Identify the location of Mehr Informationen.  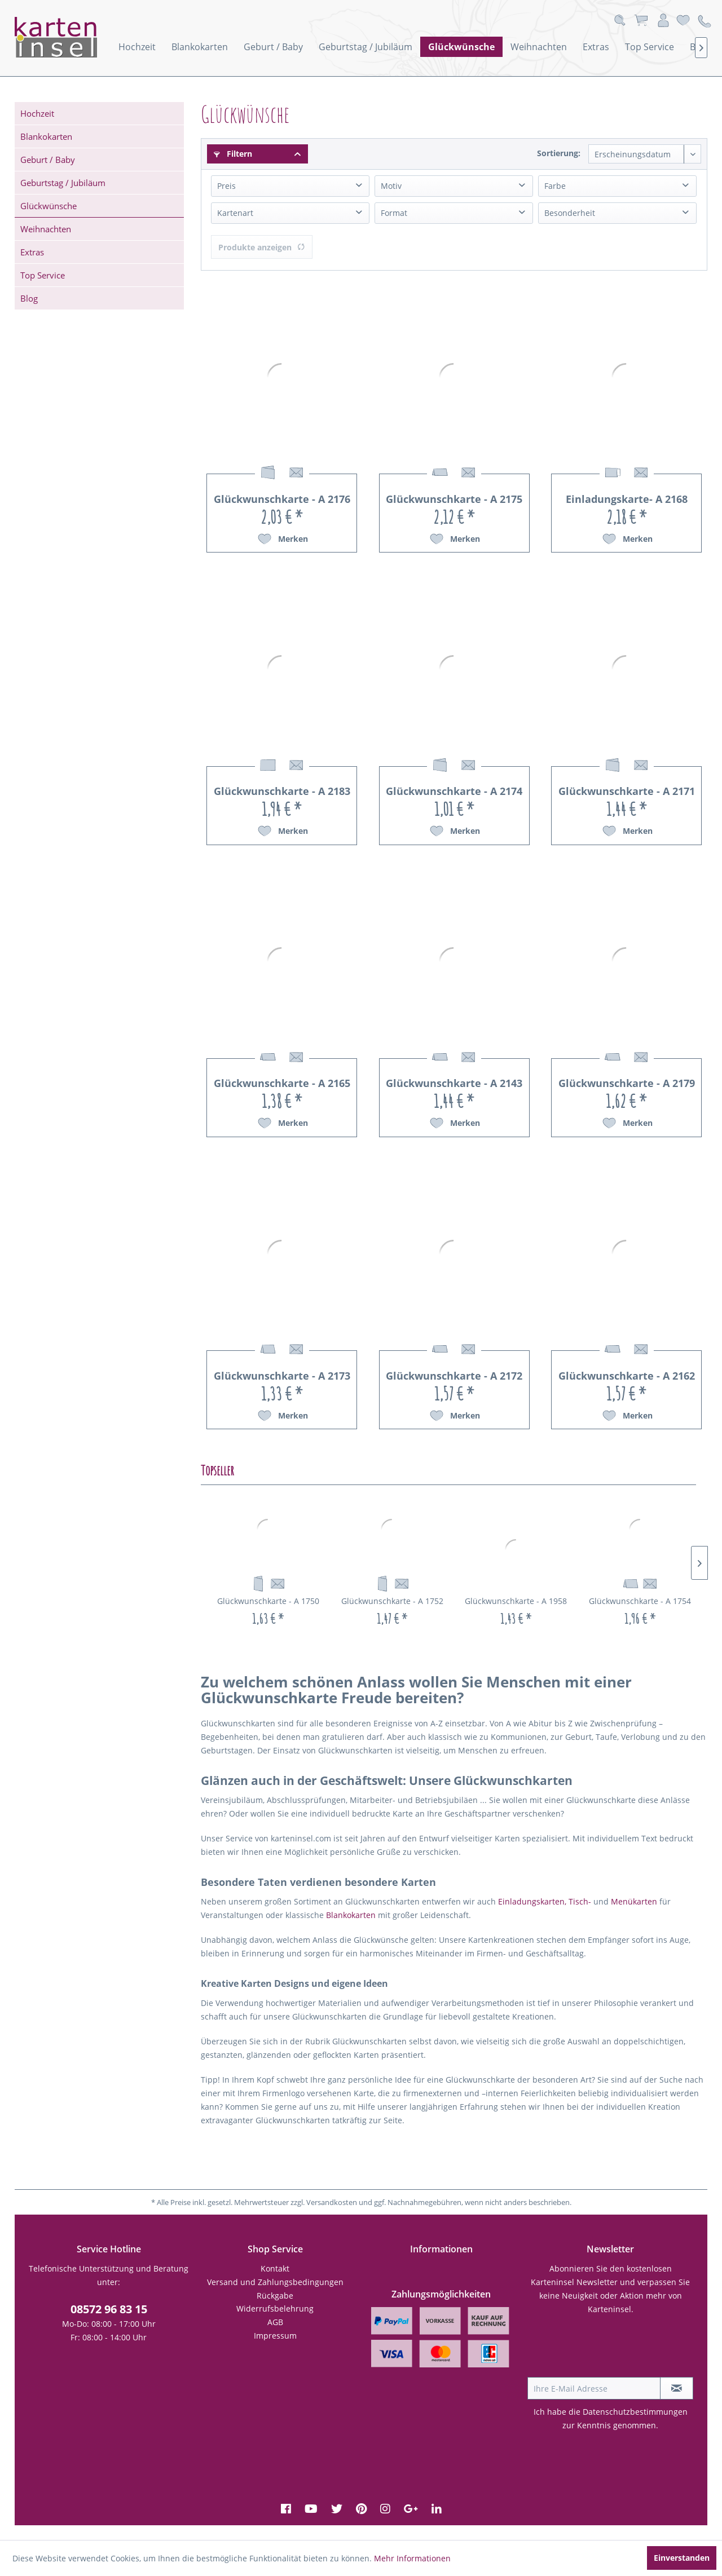
(412, 2558).